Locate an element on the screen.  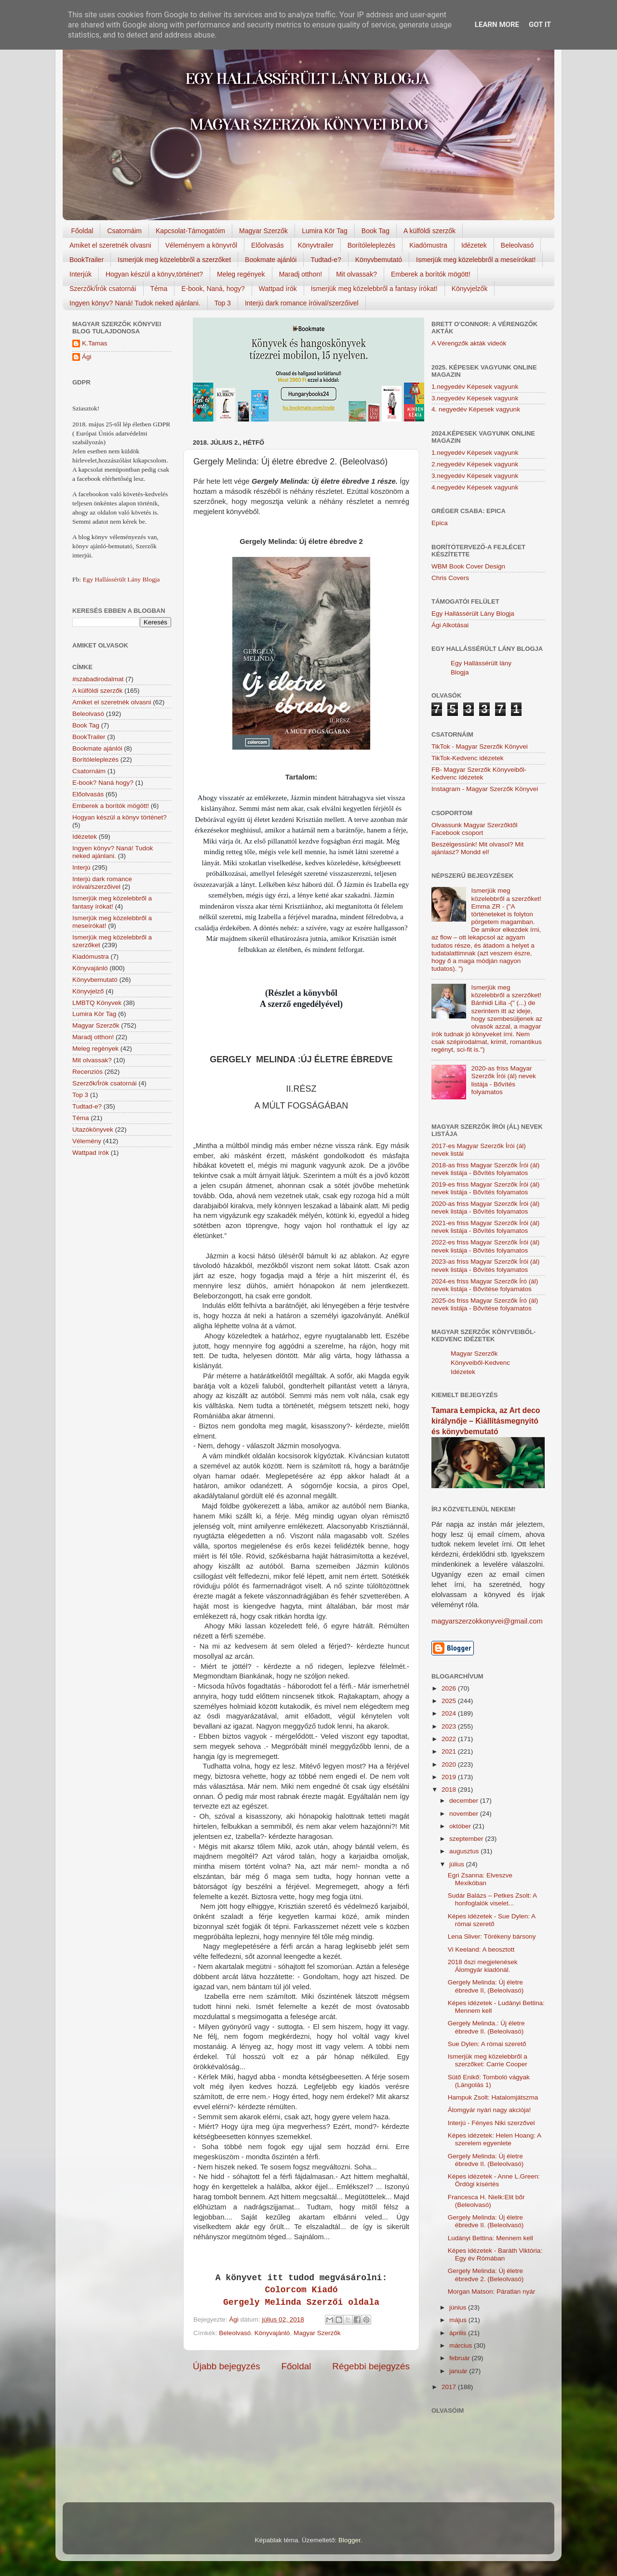
Újabb bejegyzés is located at coordinates (226, 2366).